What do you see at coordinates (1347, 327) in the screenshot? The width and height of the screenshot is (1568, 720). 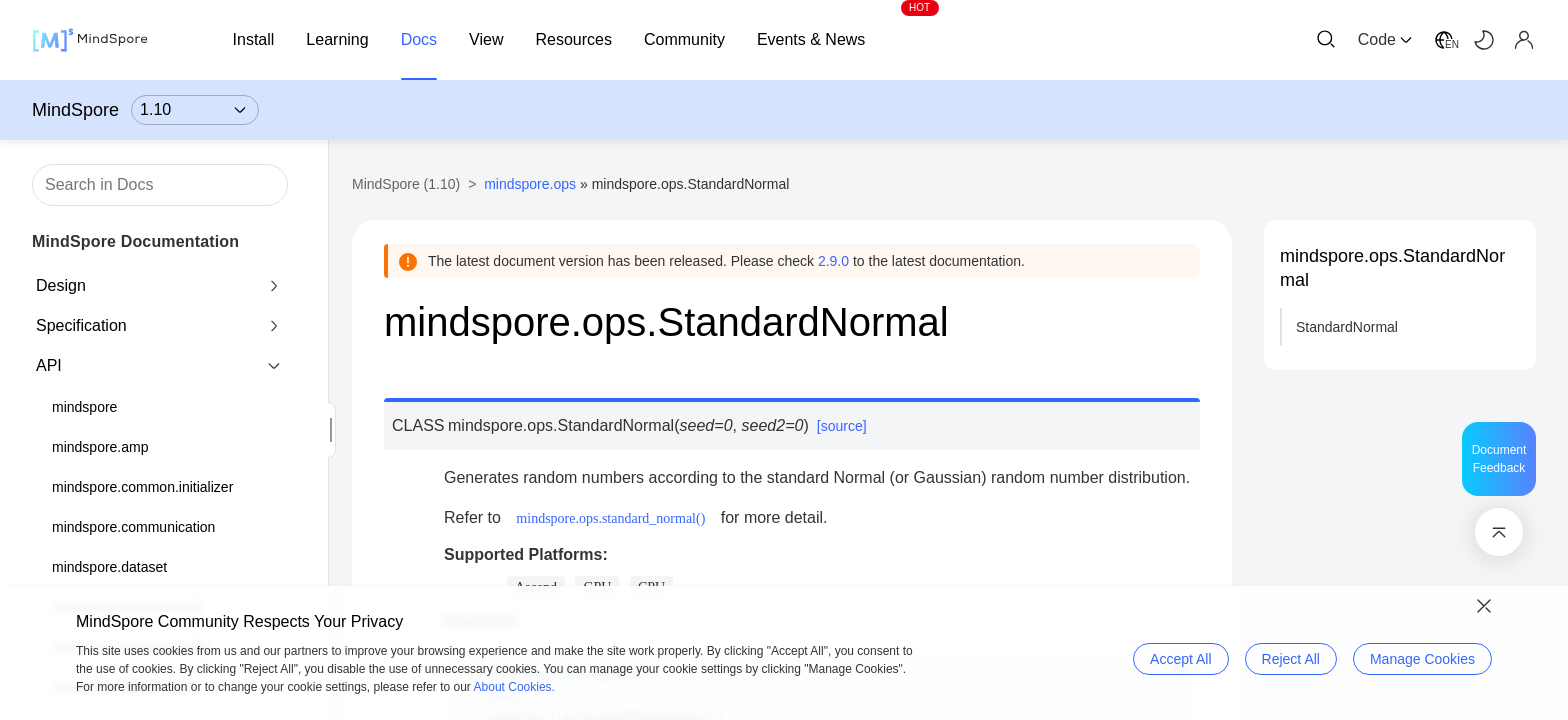 I see `StandardNormal` at bounding box center [1347, 327].